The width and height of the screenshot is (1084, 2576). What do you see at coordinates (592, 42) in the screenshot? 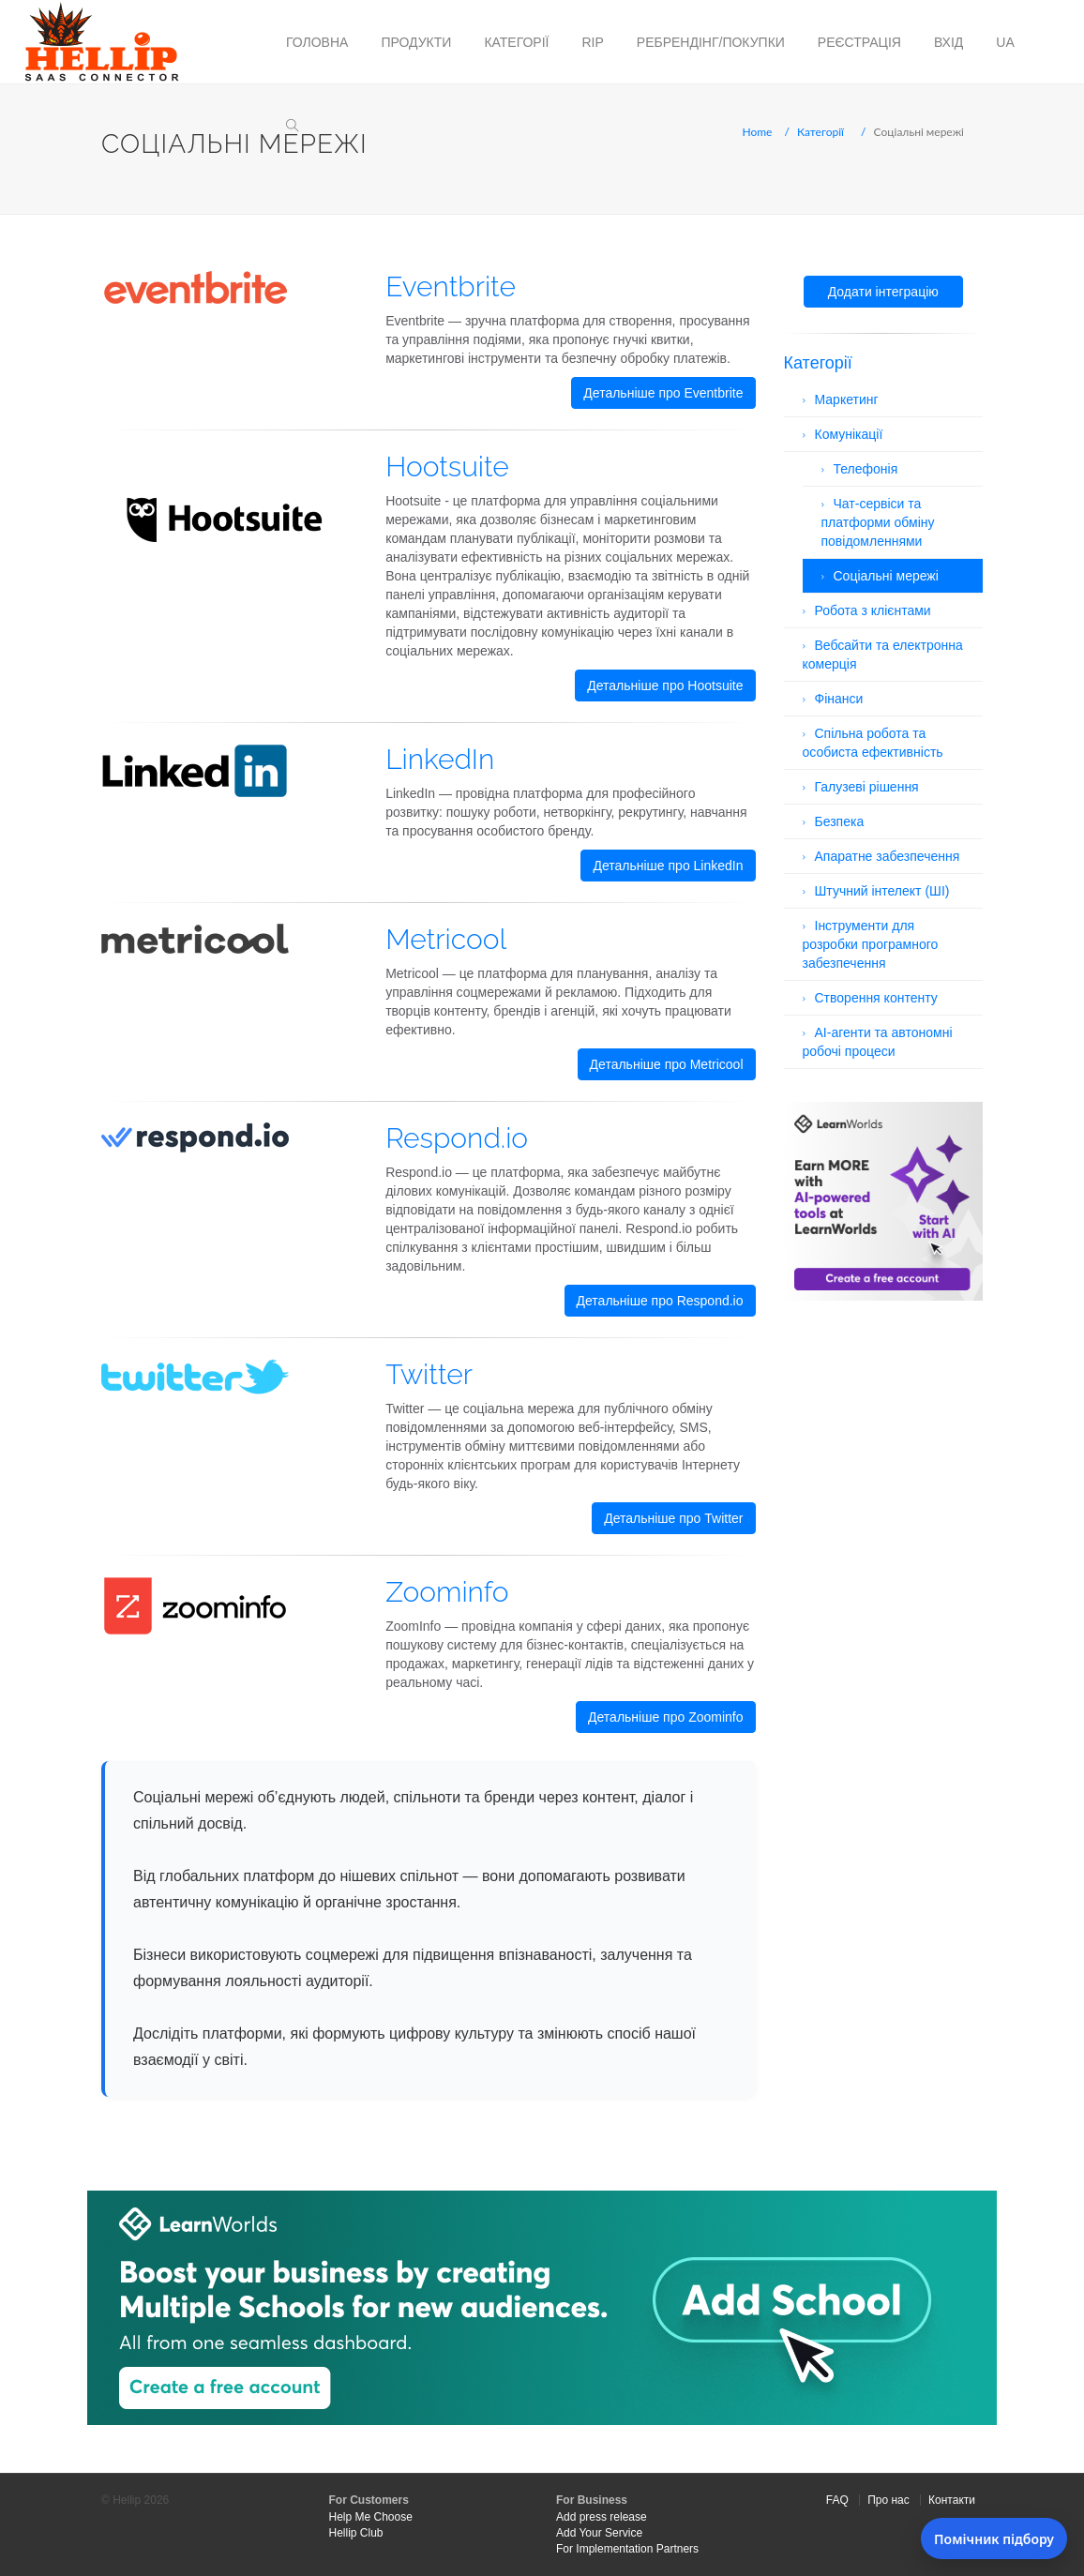
I see `RIP` at bounding box center [592, 42].